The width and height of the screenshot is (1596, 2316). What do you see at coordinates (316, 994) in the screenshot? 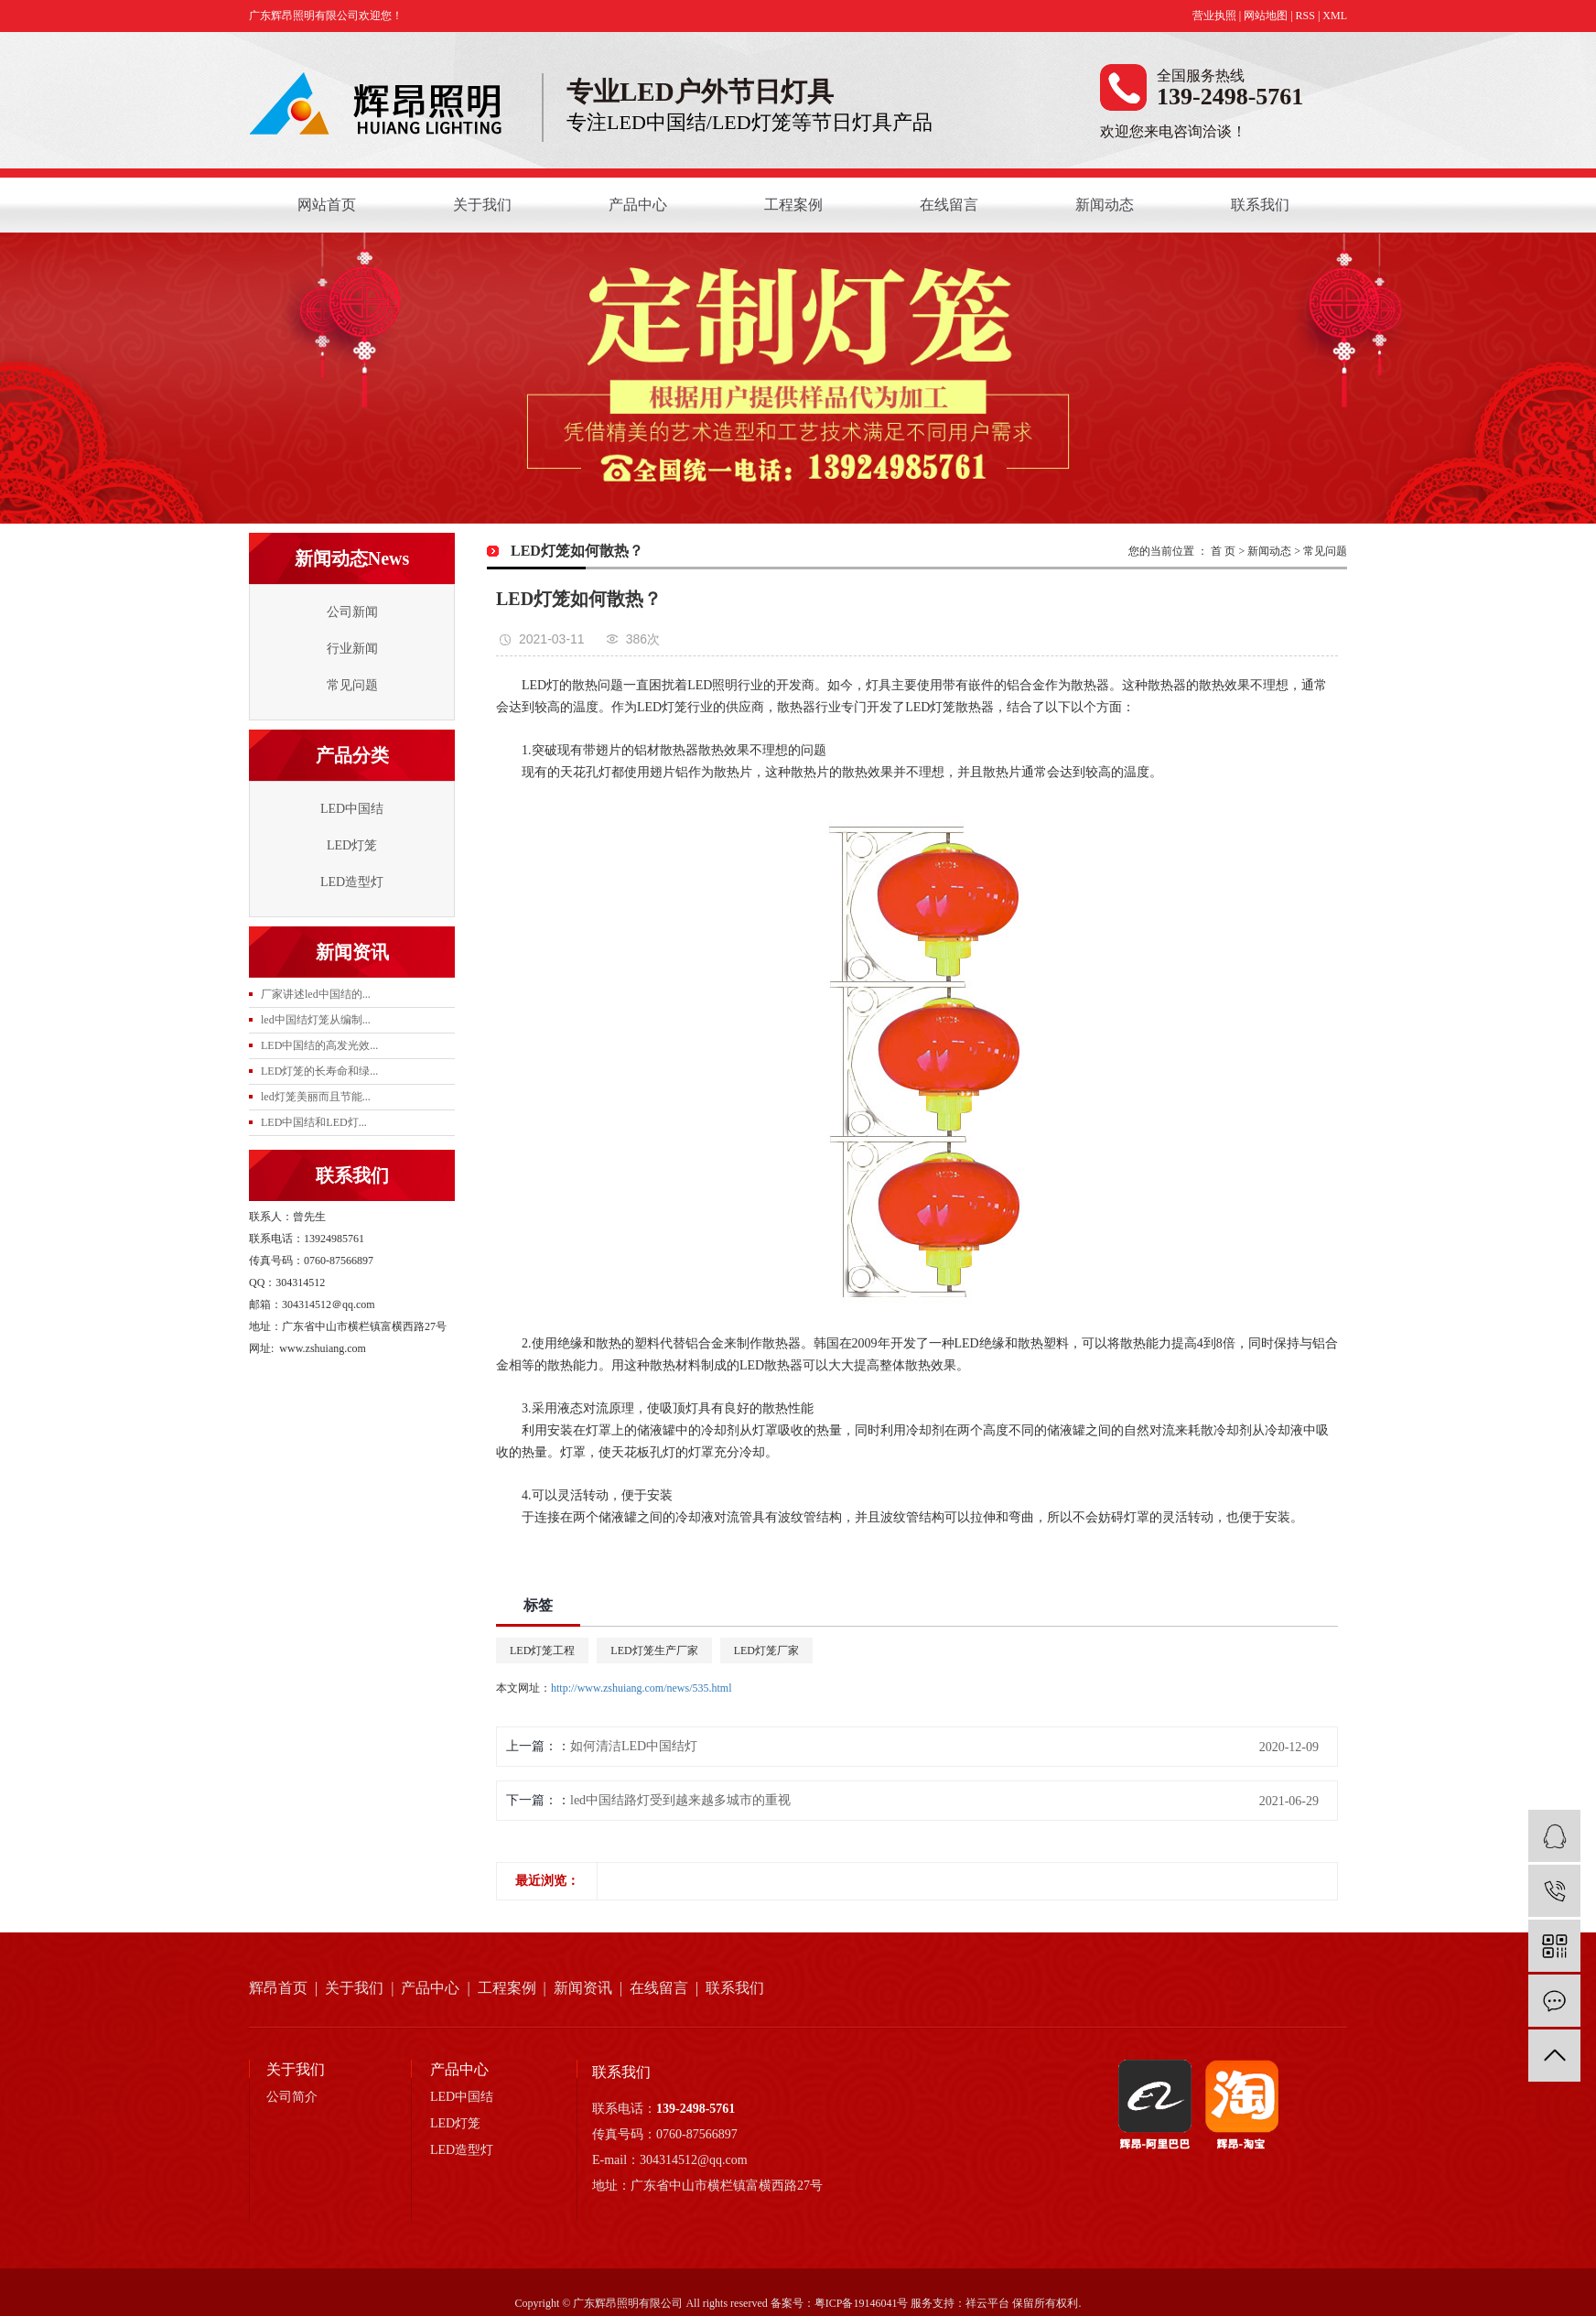
I see `厂家讲述led中国结的...` at bounding box center [316, 994].